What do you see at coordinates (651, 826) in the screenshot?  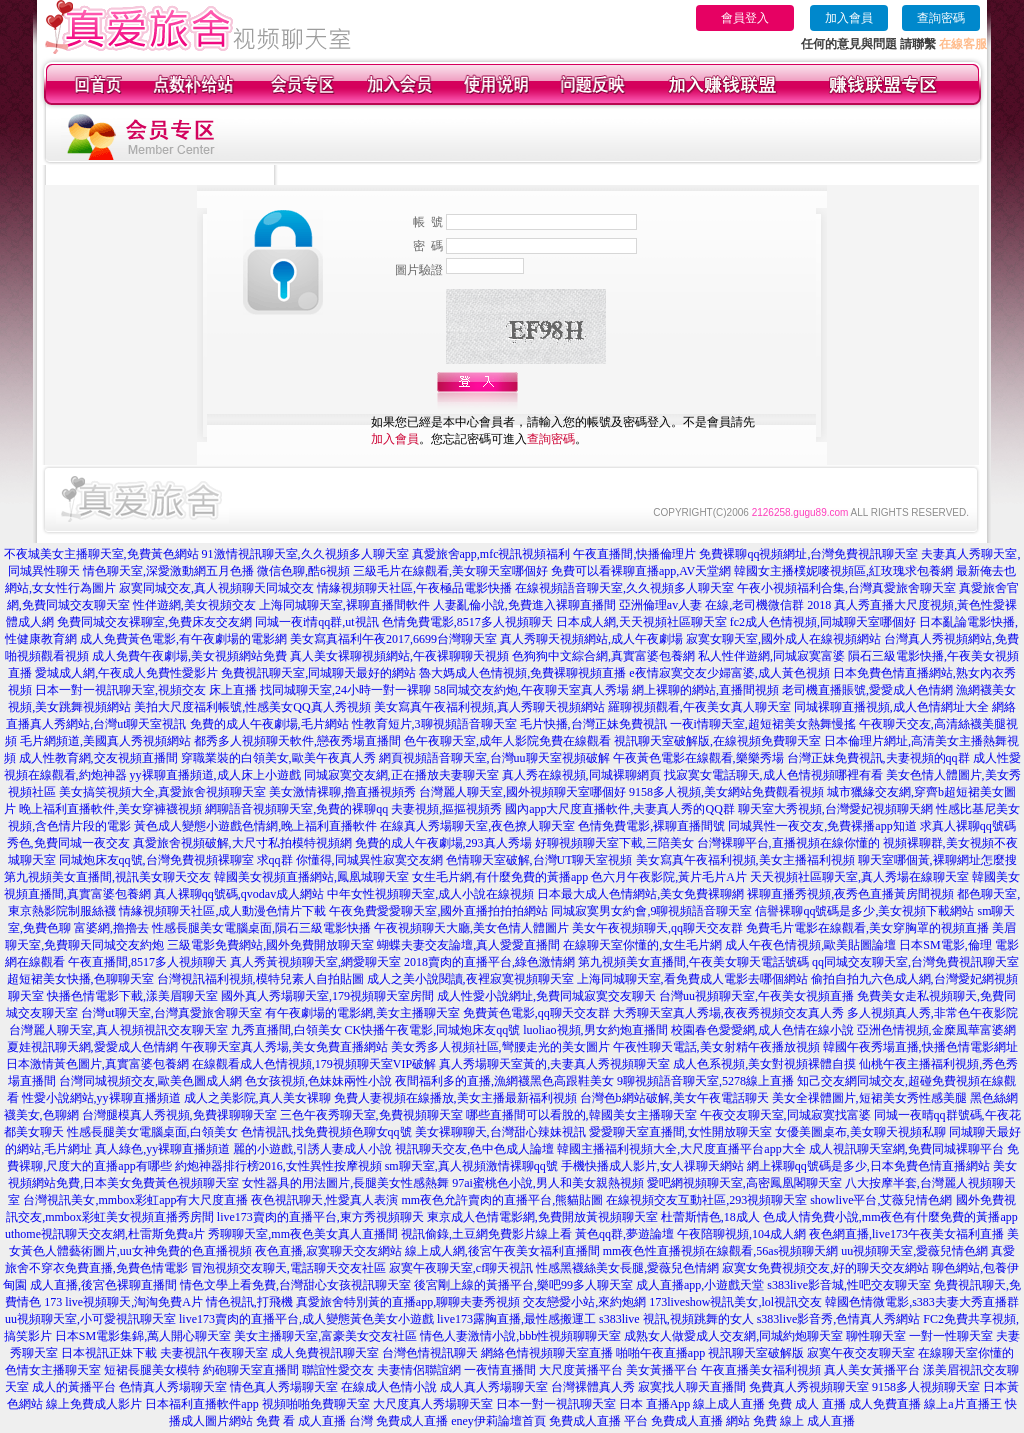 I see `色情免費電影,裸聊直播間號` at bounding box center [651, 826].